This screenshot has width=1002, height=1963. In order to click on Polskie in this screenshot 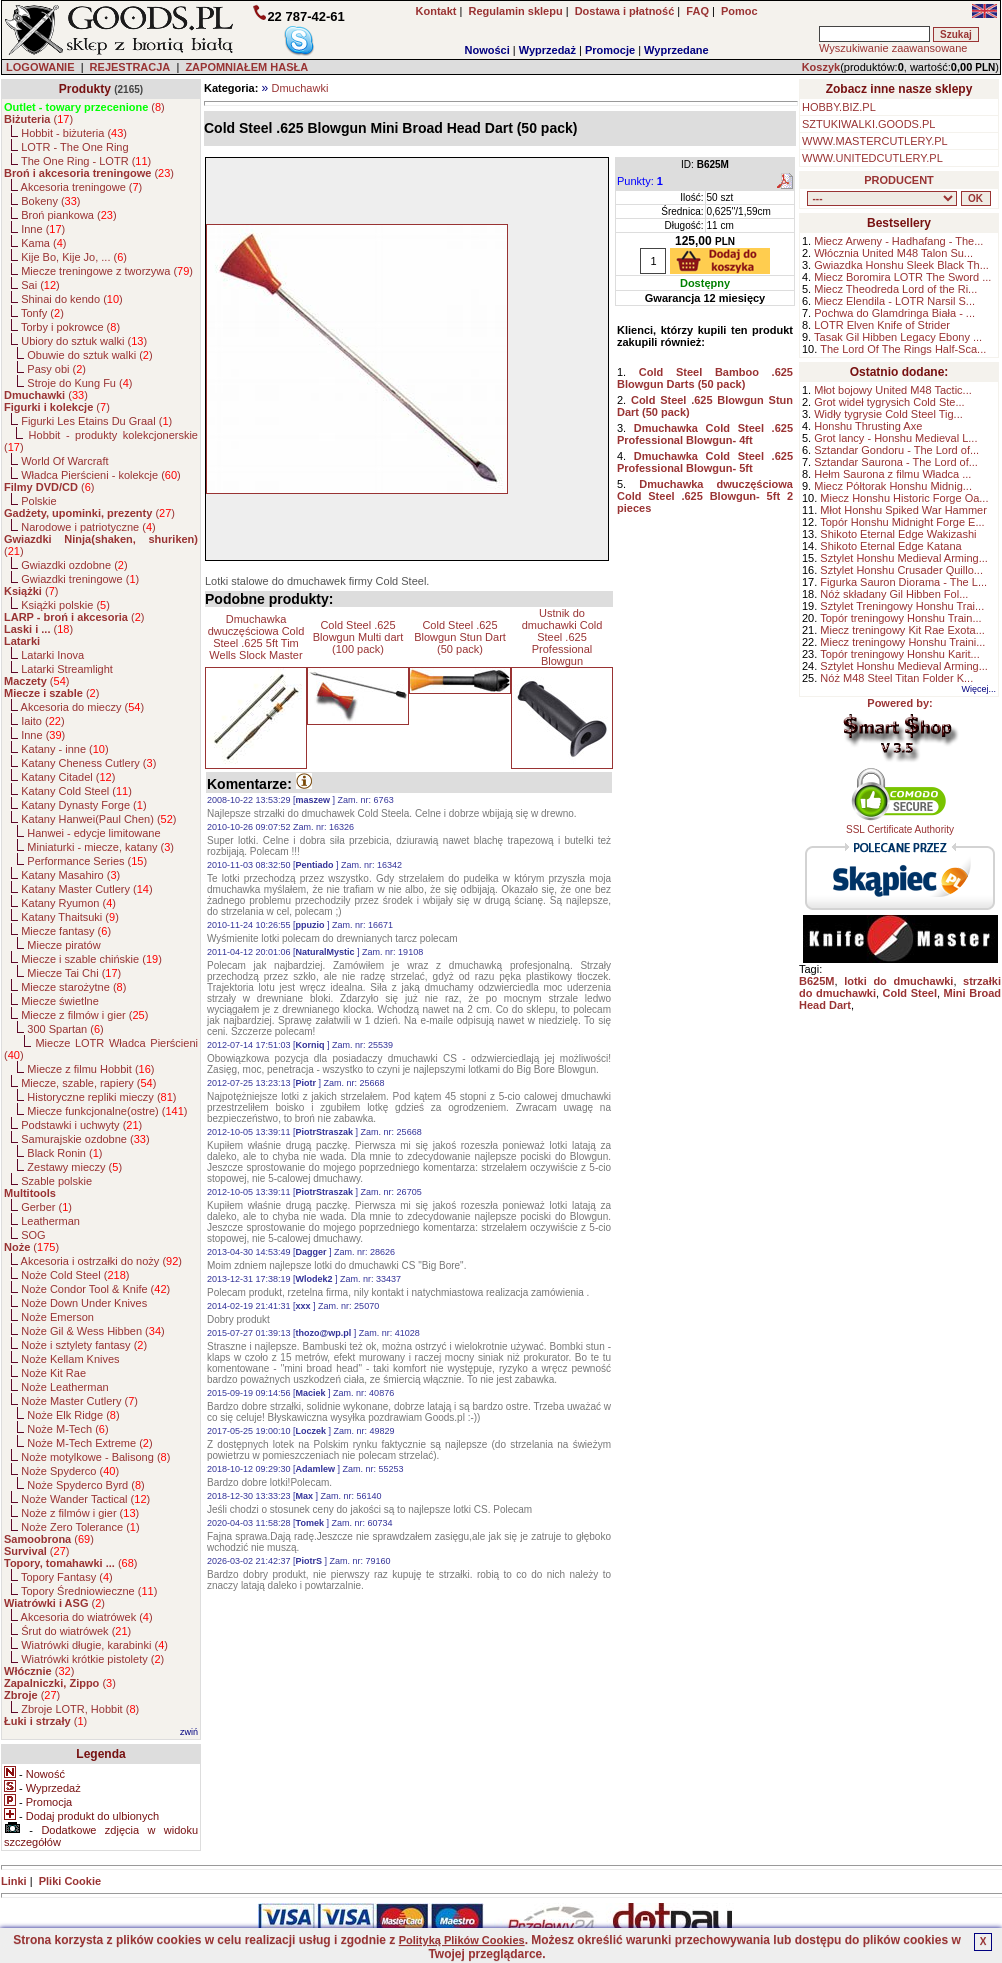, I will do `click(38, 501)`.